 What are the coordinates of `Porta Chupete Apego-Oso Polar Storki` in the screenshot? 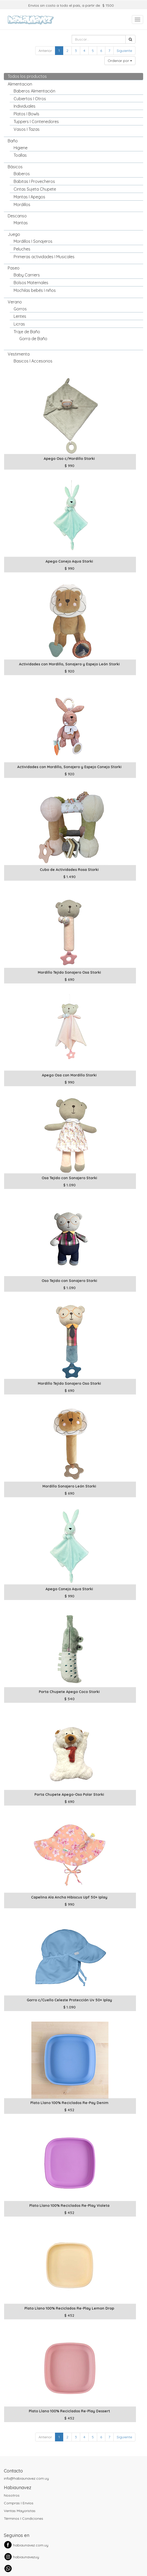 It's located at (69, 1794).